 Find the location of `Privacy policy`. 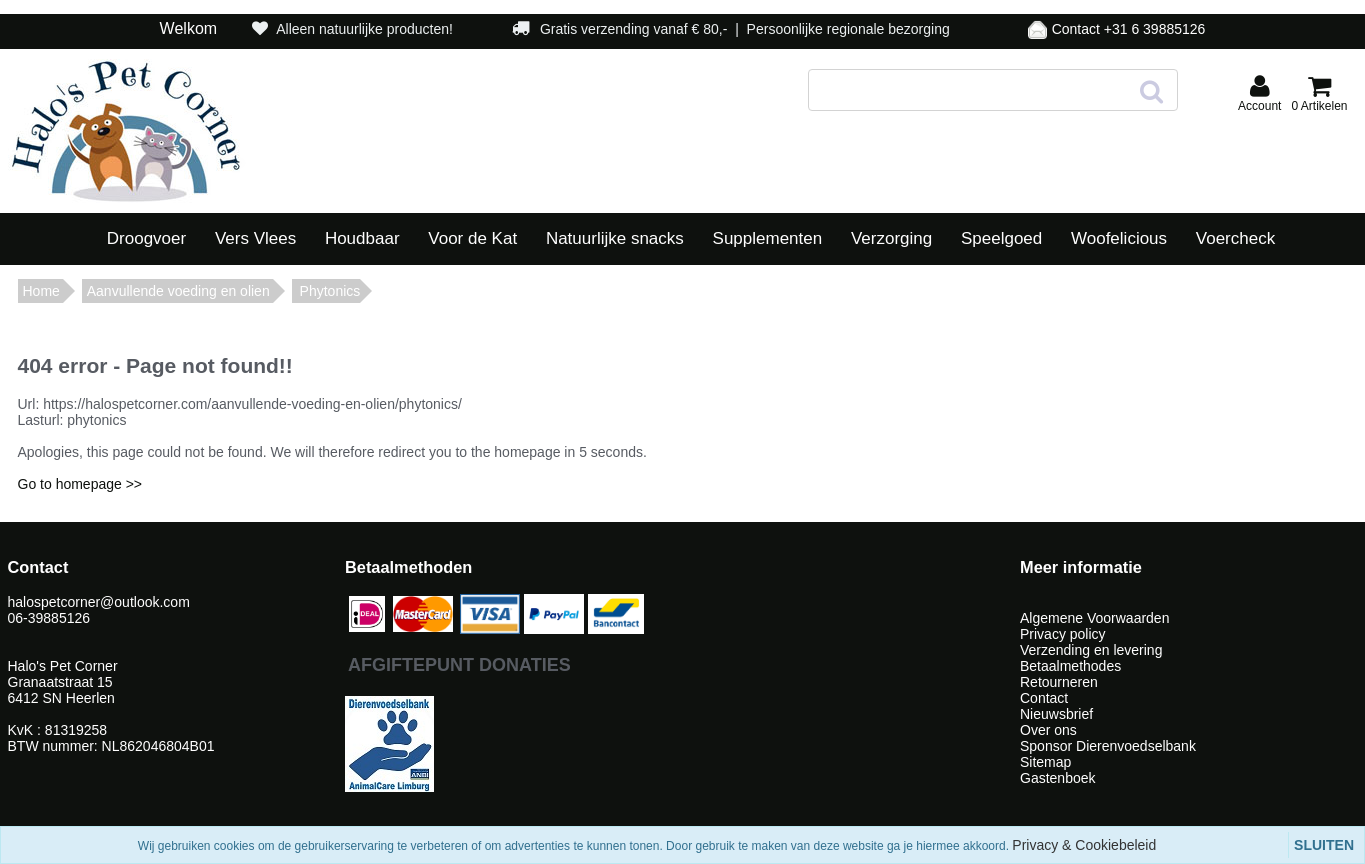

Privacy policy is located at coordinates (1063, 634).